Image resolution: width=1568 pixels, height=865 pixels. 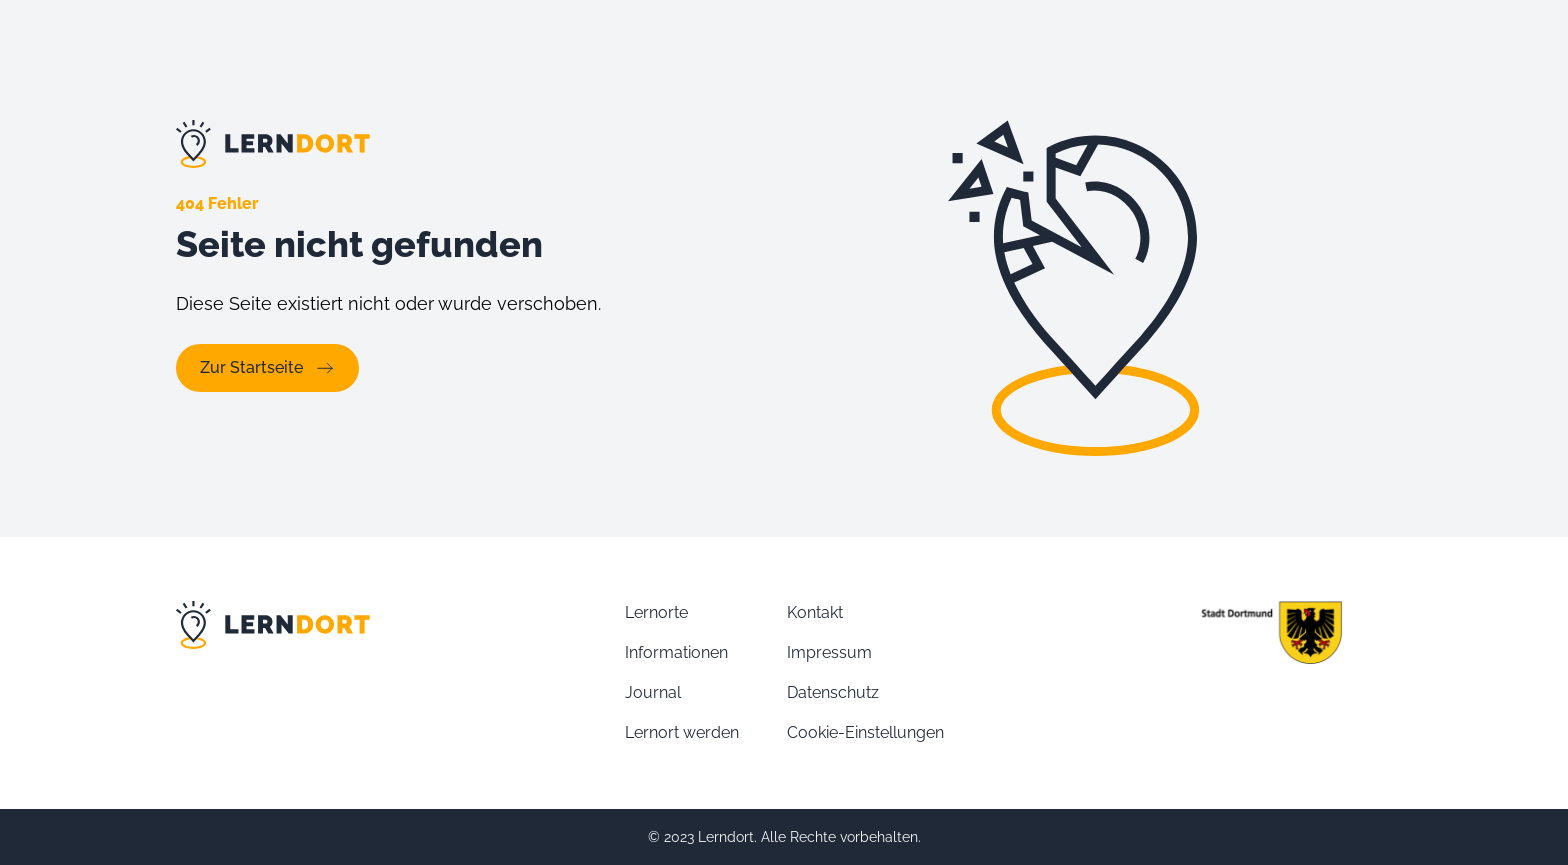 What do you see at coordinates (682, 732) in the screenshot?
I see `Lernort werden` at bounding box center [682, 732].